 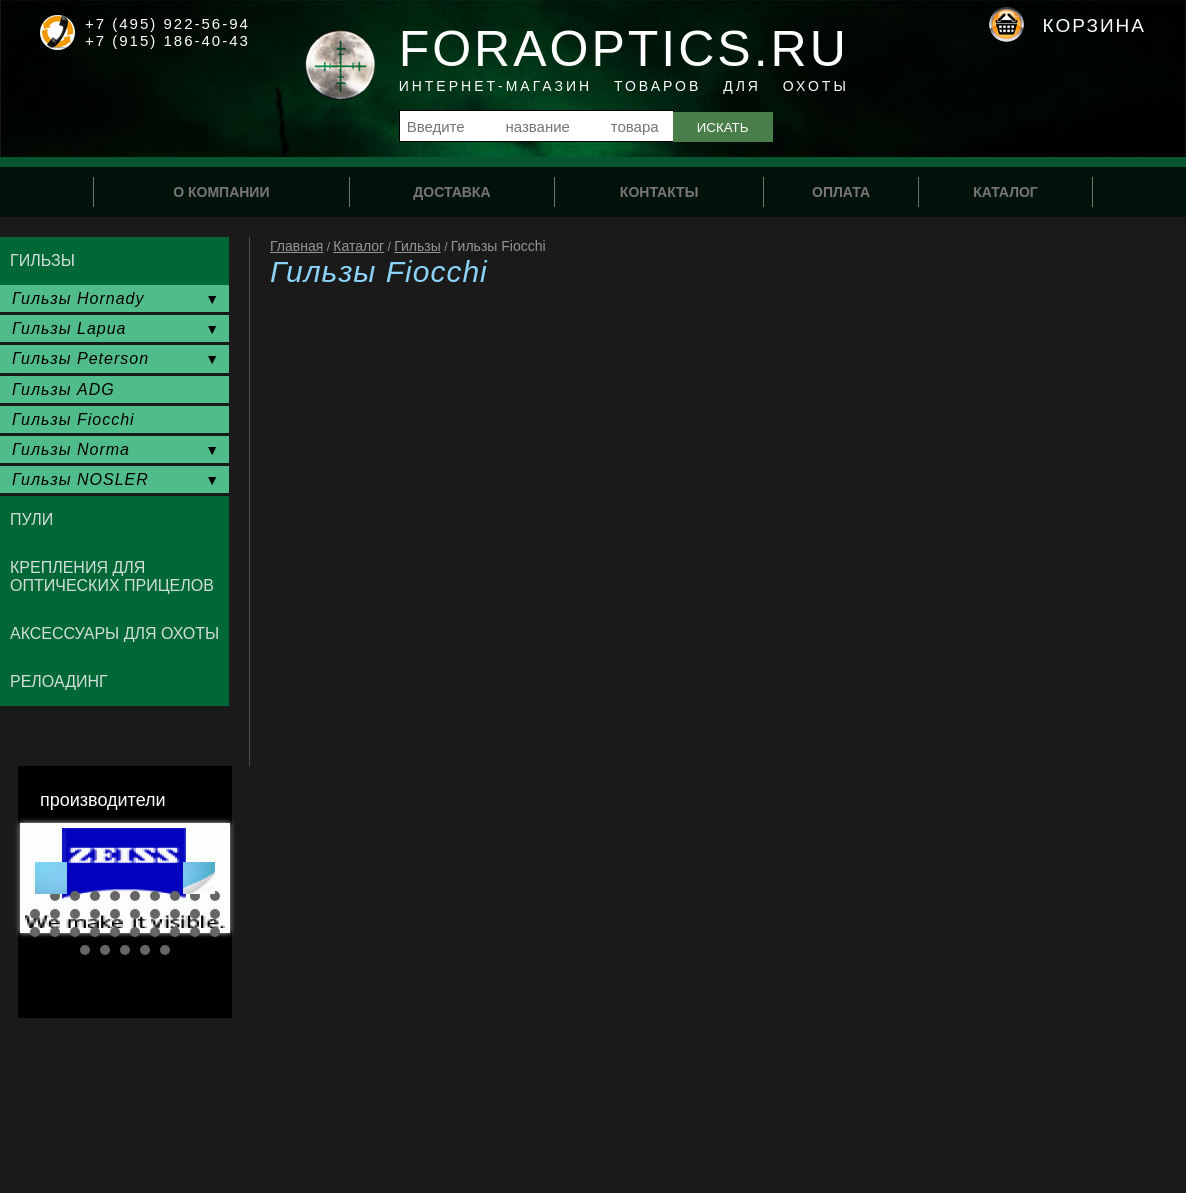 I want to click on Главная, so click(x=296, y=246).